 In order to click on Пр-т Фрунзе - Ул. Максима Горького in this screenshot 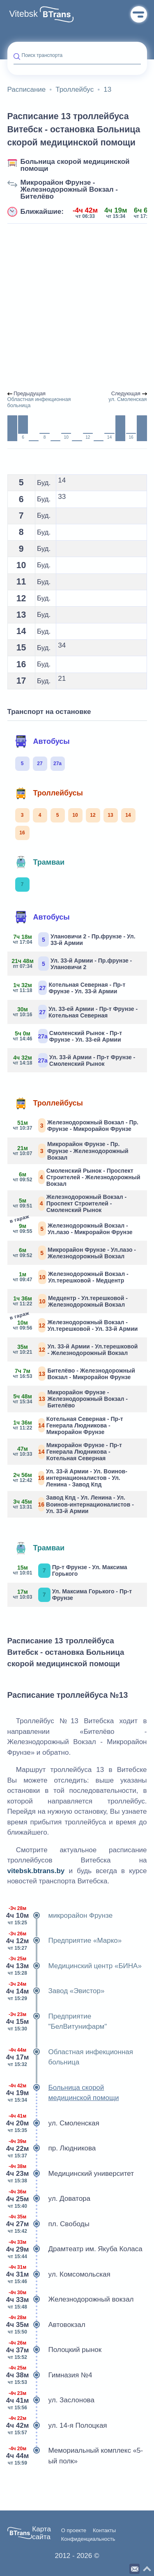, I will do `click(70, 1570)`.